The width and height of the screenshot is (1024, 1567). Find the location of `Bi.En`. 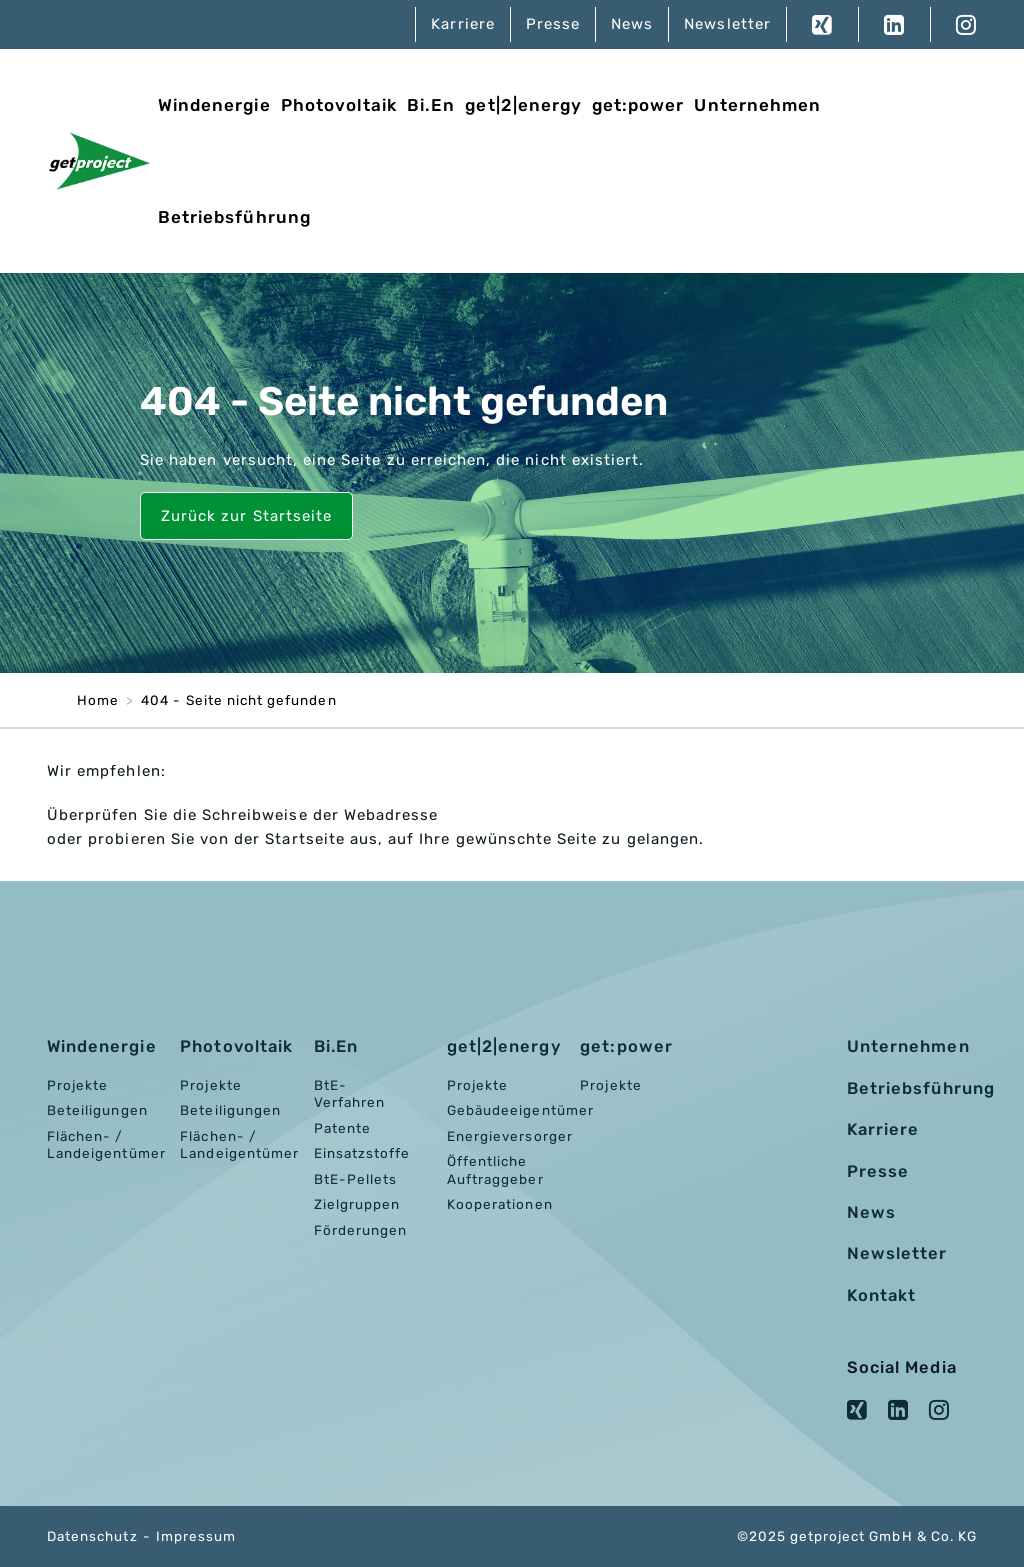

Bi.En is located at coordinates (431, 105).